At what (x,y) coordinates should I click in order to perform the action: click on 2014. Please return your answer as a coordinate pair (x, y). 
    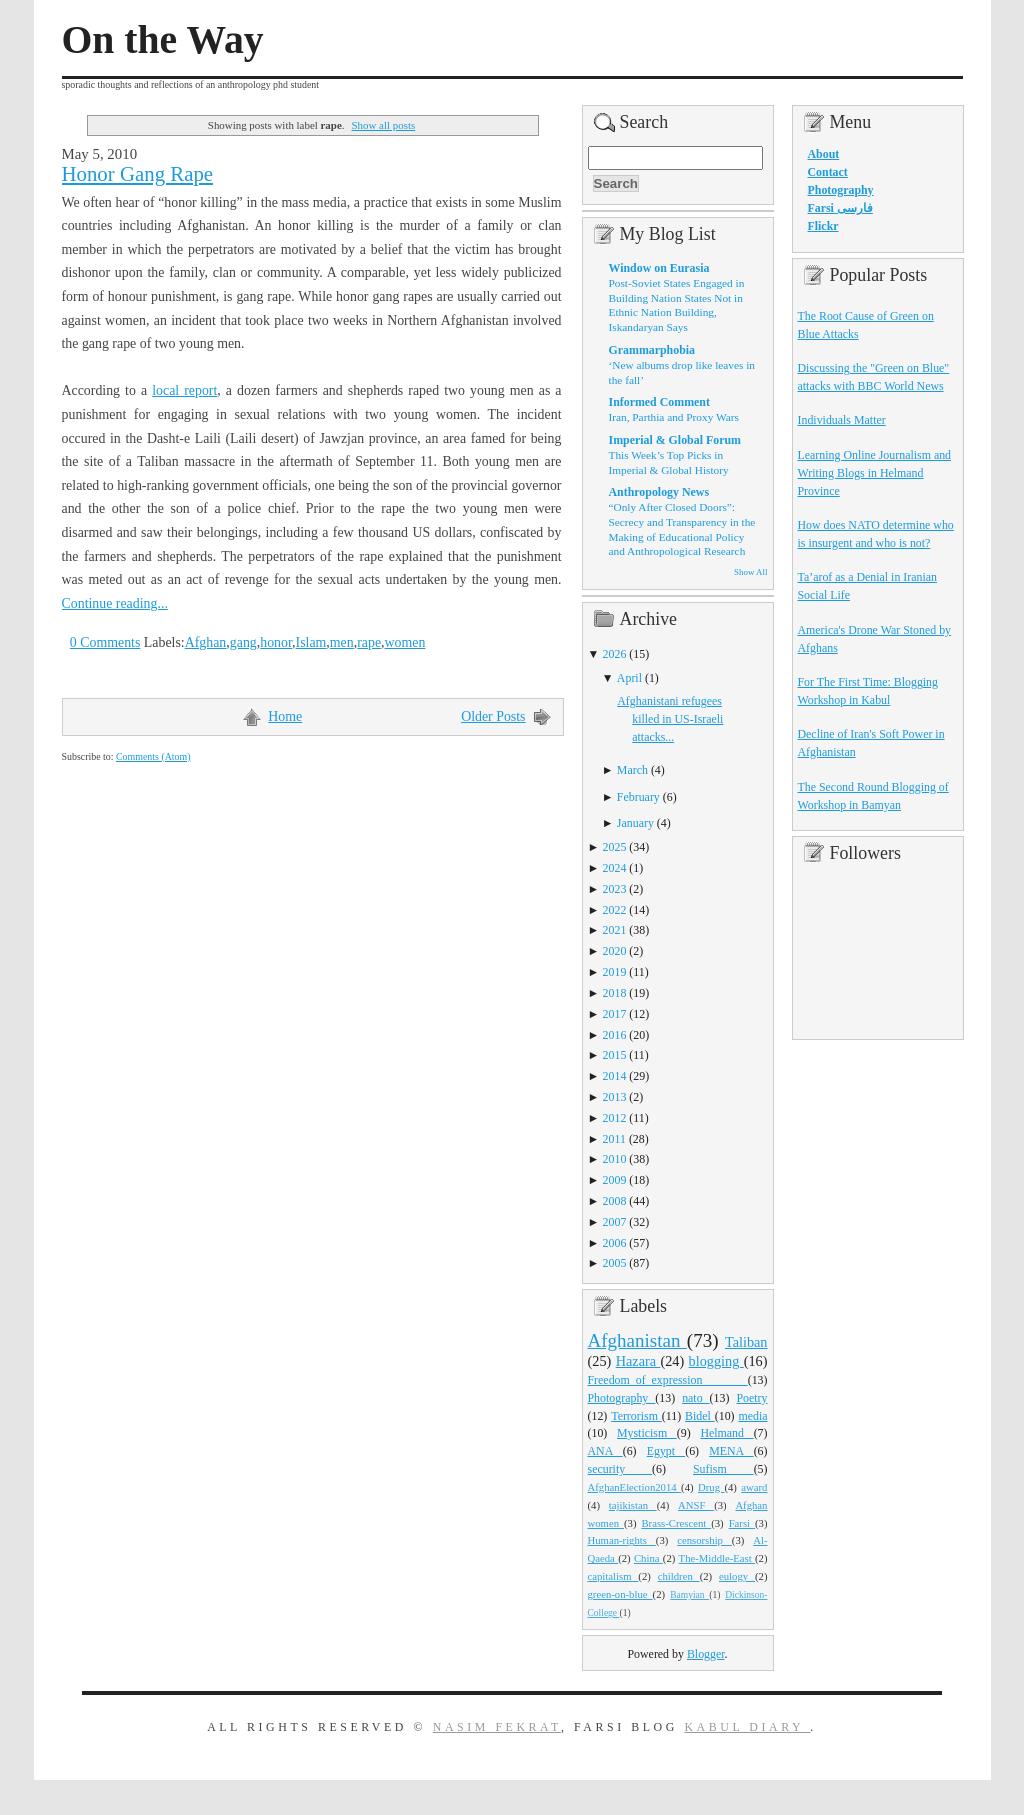
    Looking at the image, I should click on (615, 1076).